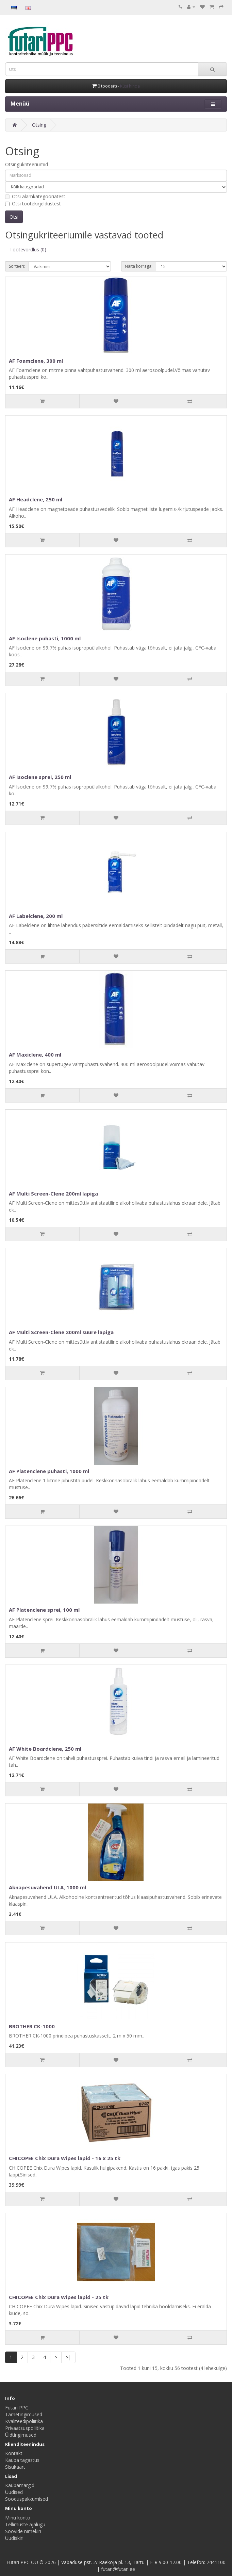 This screenshot has height=2576, width=232. What do you see at coordinates (53, 1193) in the screenshot?
I see `AF Multi Screen-Clene 200ml lapiga` at bounding box center [53, 1193].